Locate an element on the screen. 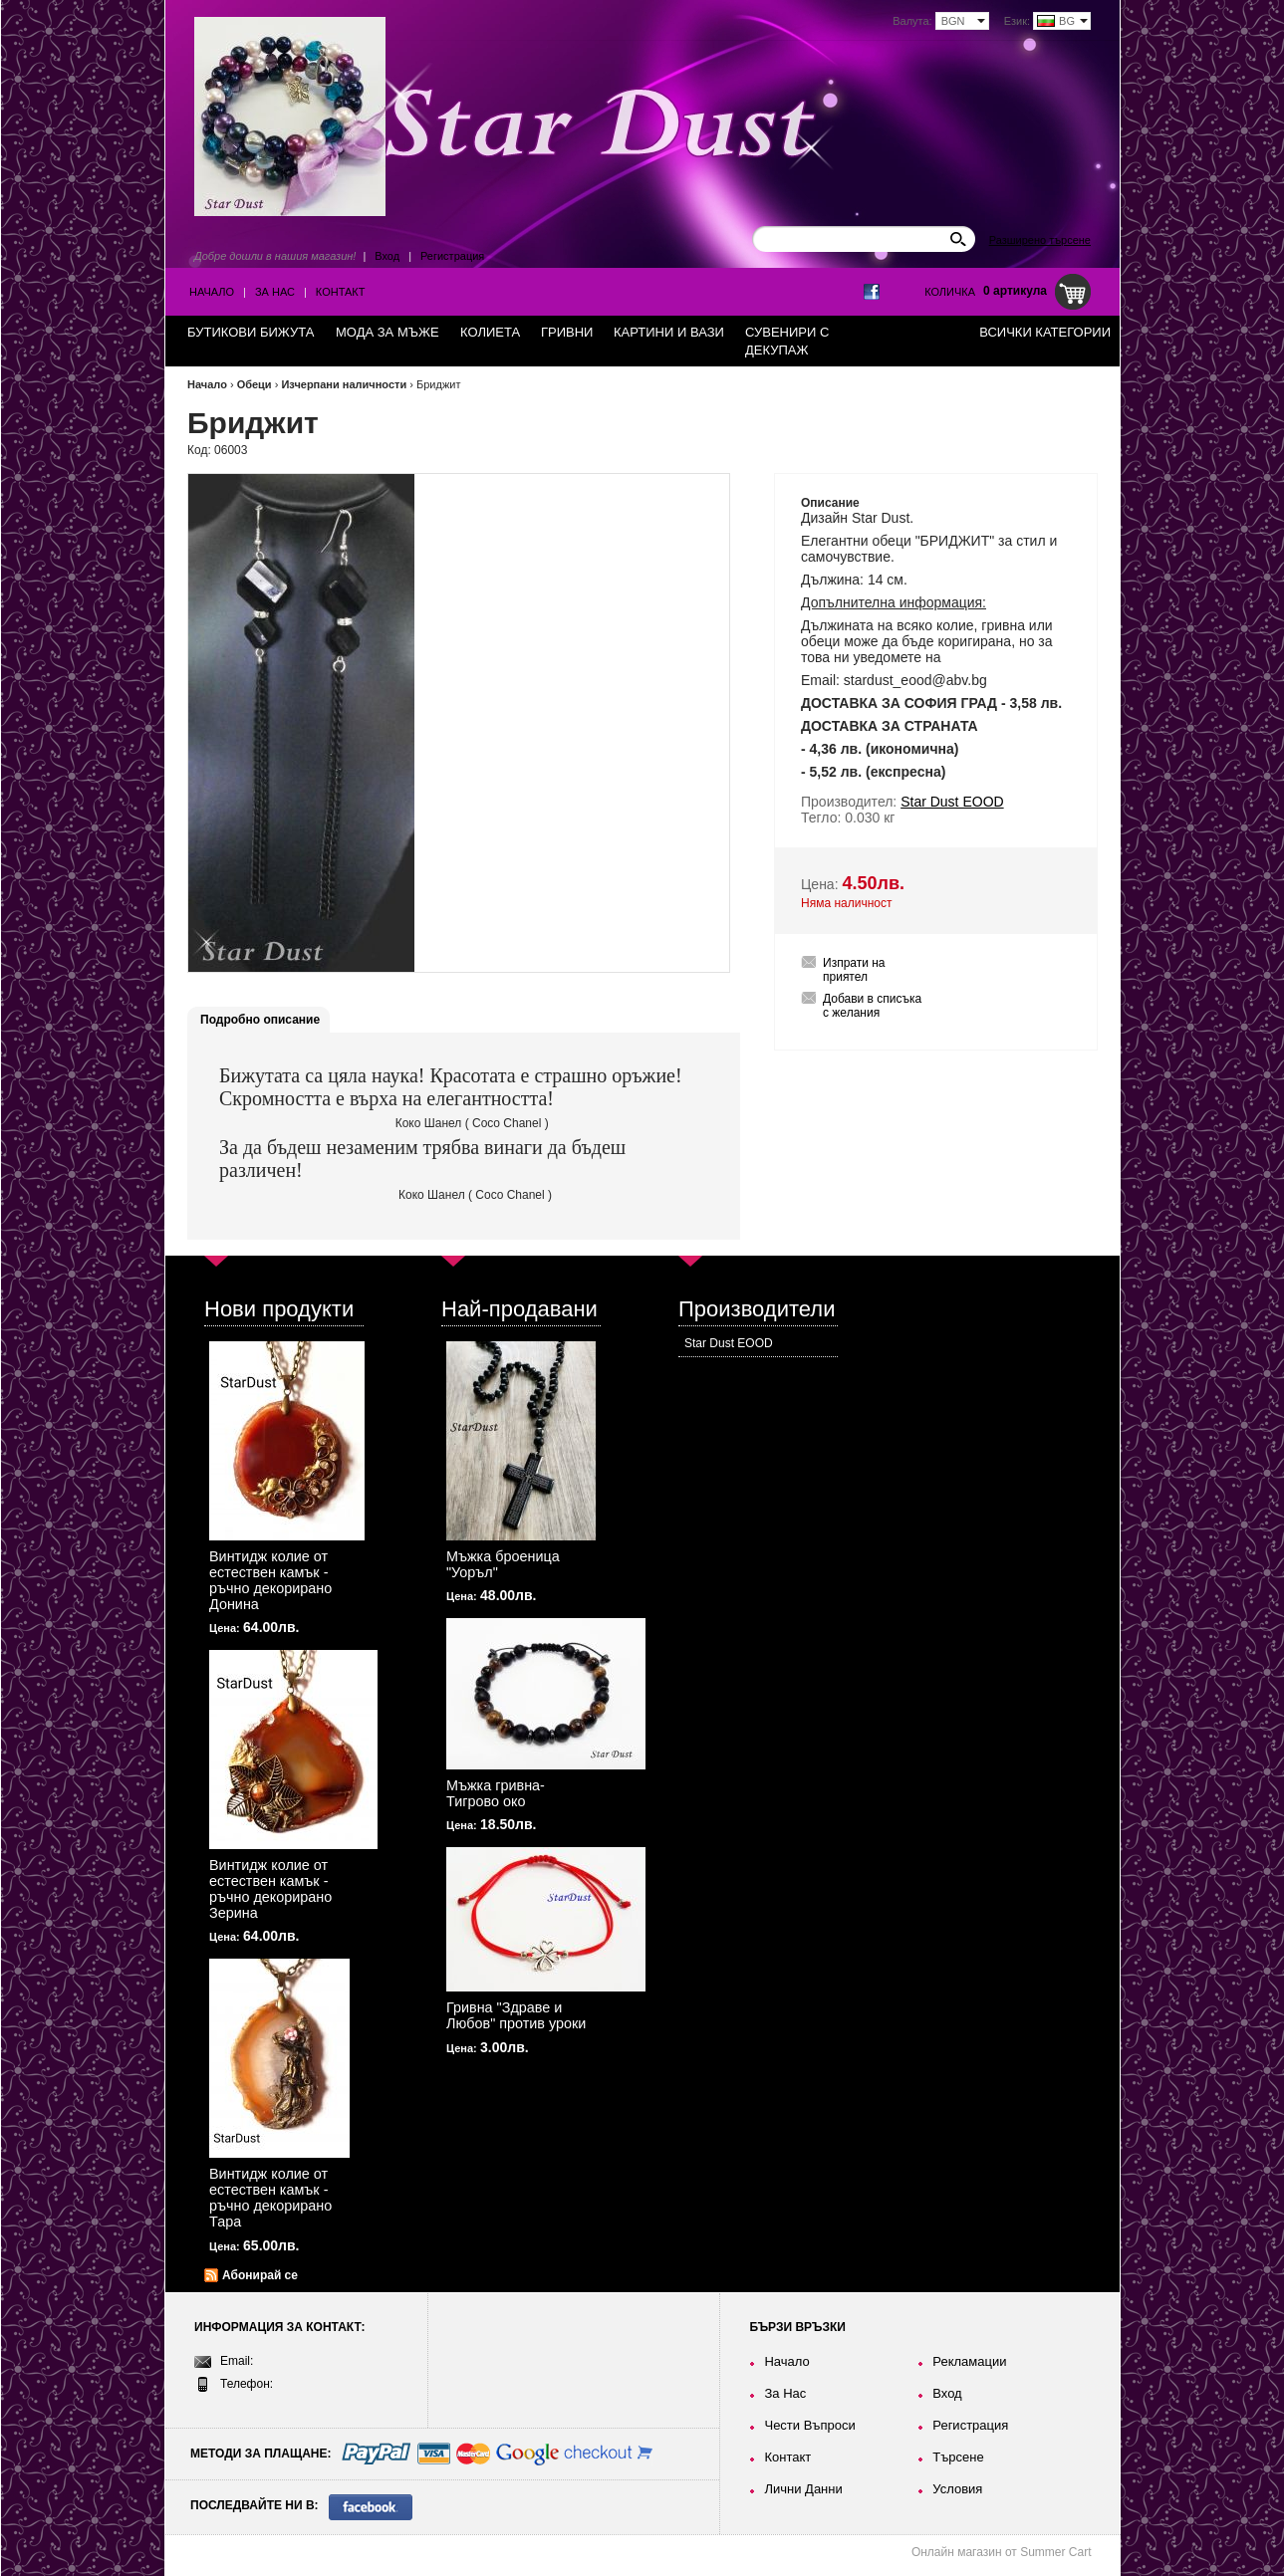  Разширено търсене is located at coordinates (1040, 240).